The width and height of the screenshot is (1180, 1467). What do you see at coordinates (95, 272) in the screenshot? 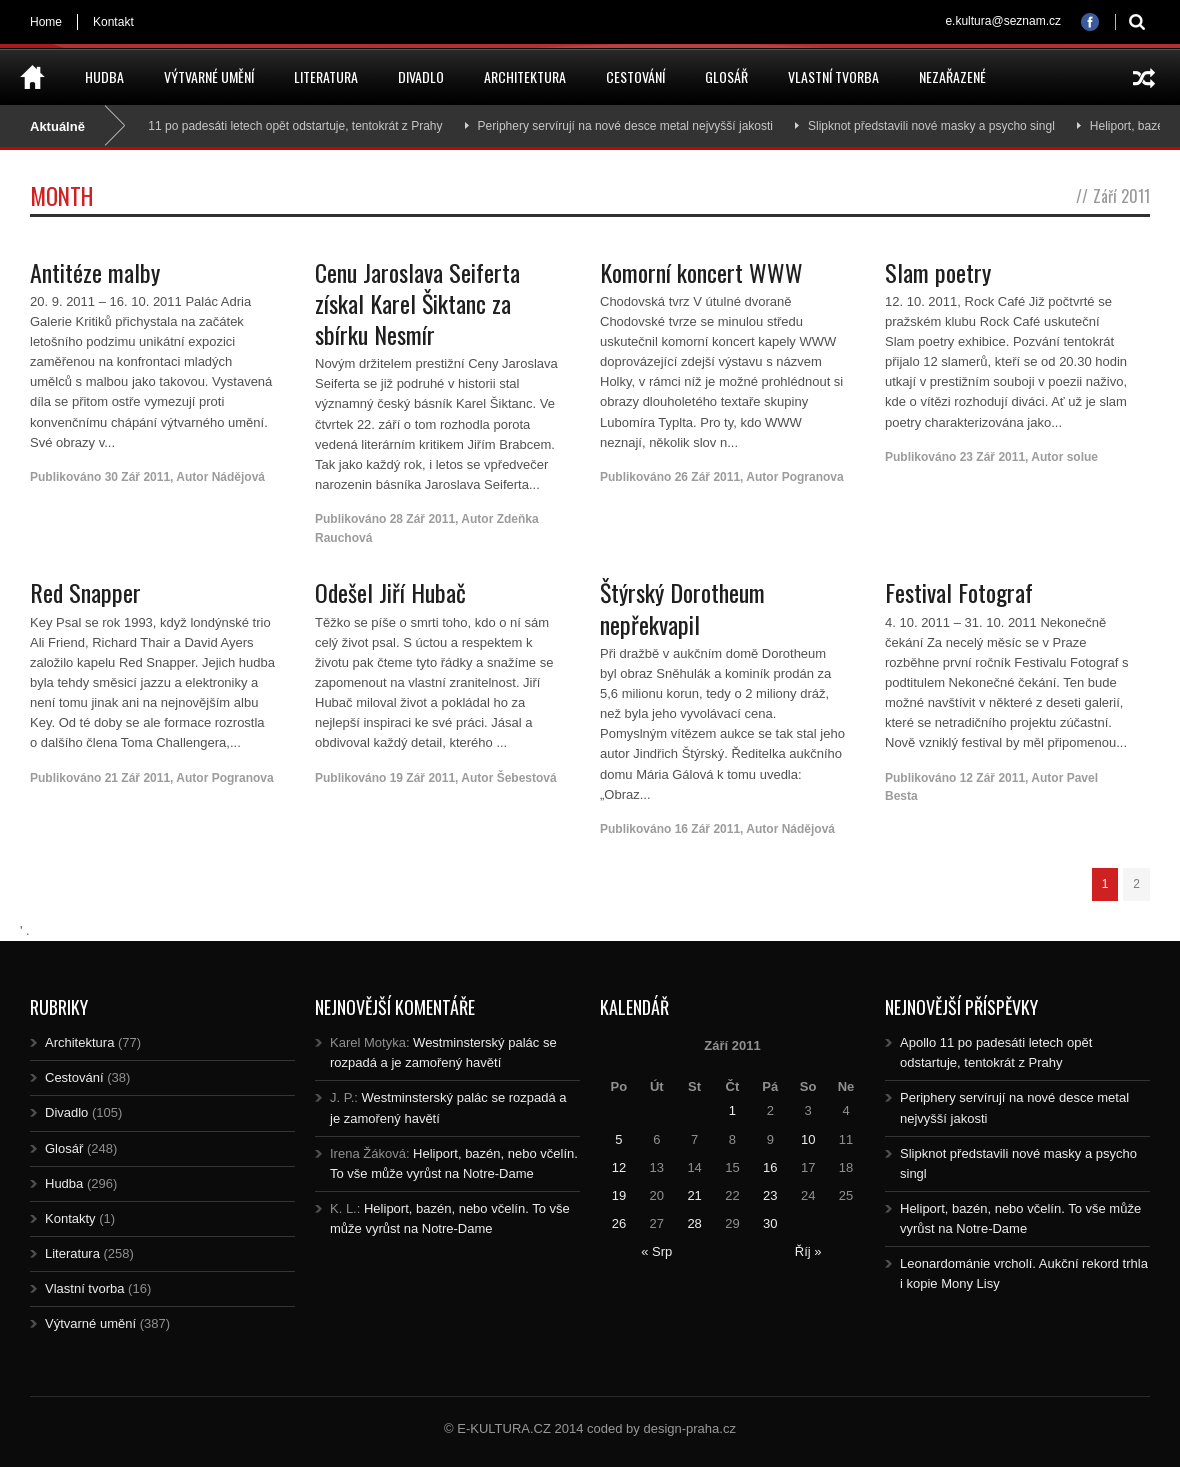
I see `Antitéze malby` at bounding box center [95, 272].